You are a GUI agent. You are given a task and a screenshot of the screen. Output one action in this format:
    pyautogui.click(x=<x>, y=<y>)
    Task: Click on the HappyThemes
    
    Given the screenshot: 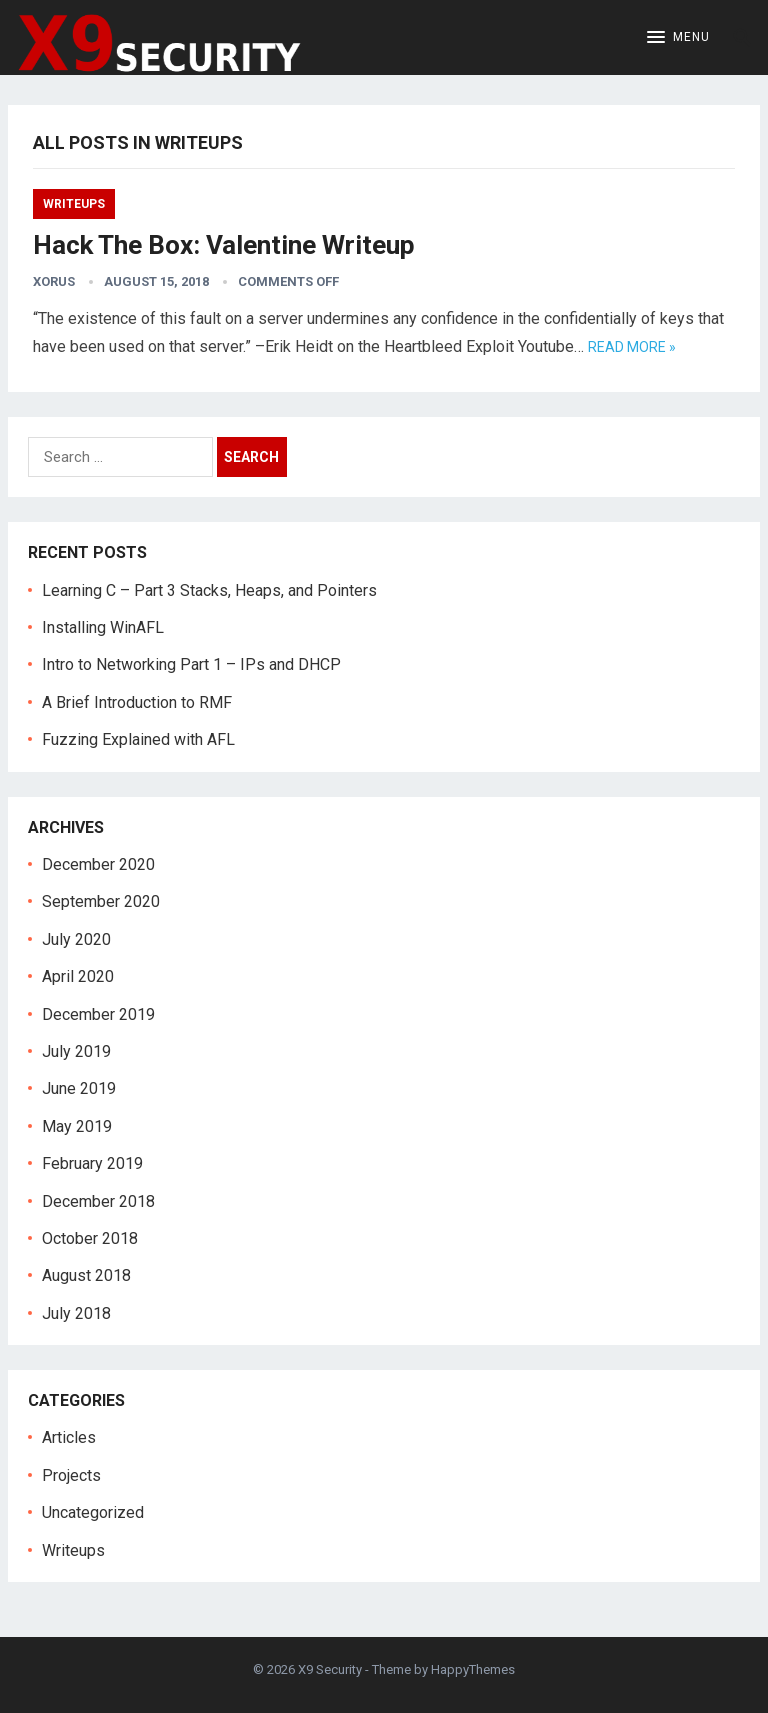 What is the action you would take?
    pyautogui.click(x=473, y=1669)
    